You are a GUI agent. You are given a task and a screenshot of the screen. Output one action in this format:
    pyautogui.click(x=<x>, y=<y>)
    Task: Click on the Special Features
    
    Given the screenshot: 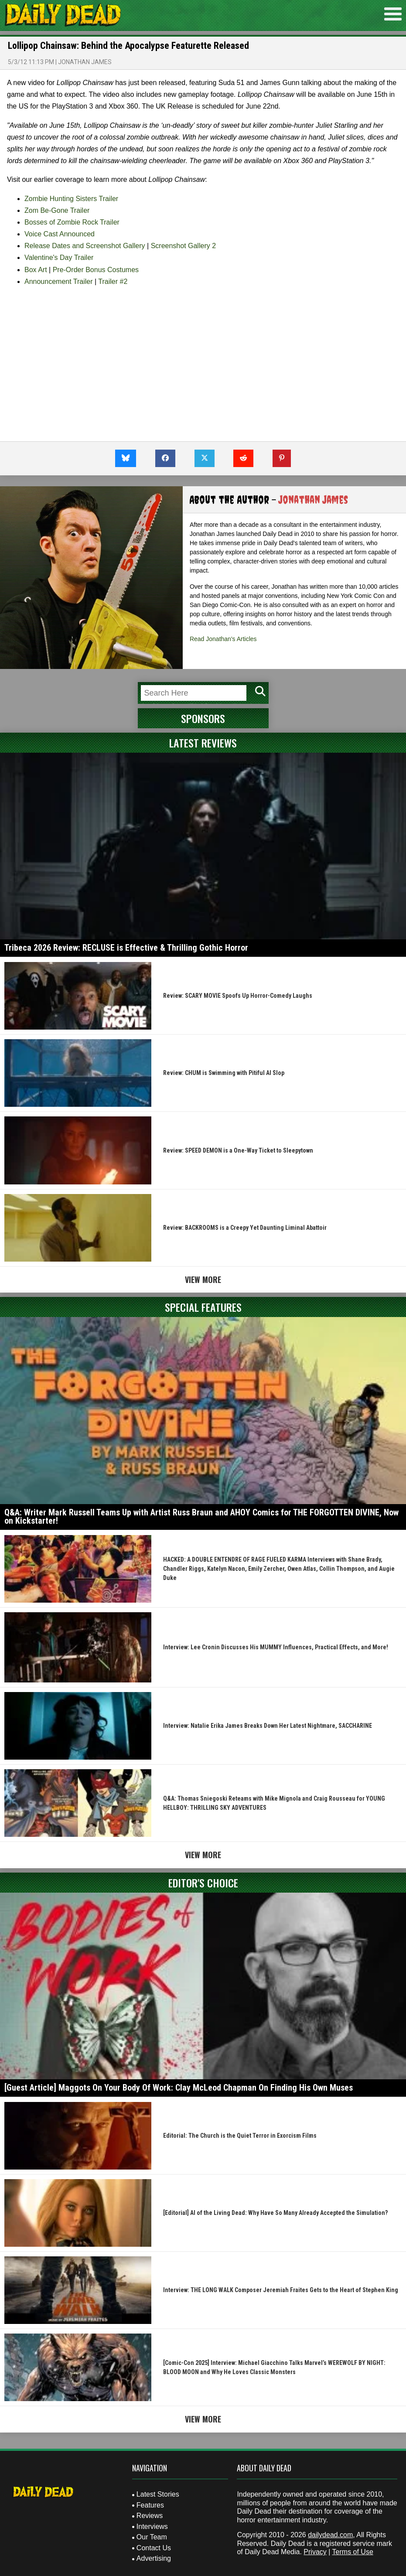 What is the action you would take?
    pyautogui.click(x=203, y=1307)
    